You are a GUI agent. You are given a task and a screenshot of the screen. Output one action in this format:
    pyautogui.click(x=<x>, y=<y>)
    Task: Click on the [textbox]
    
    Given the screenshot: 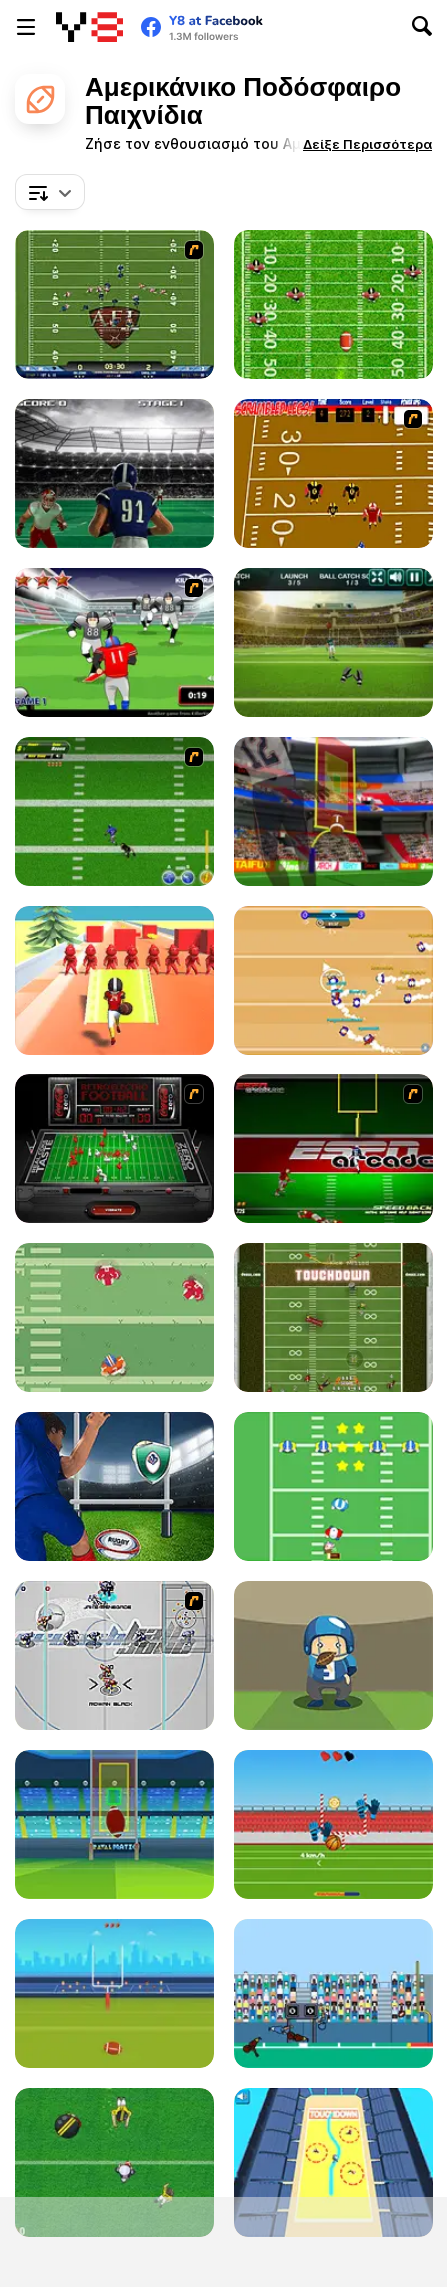 What is the action you would take?
    pyautogui.click(x=50, y=192)
    